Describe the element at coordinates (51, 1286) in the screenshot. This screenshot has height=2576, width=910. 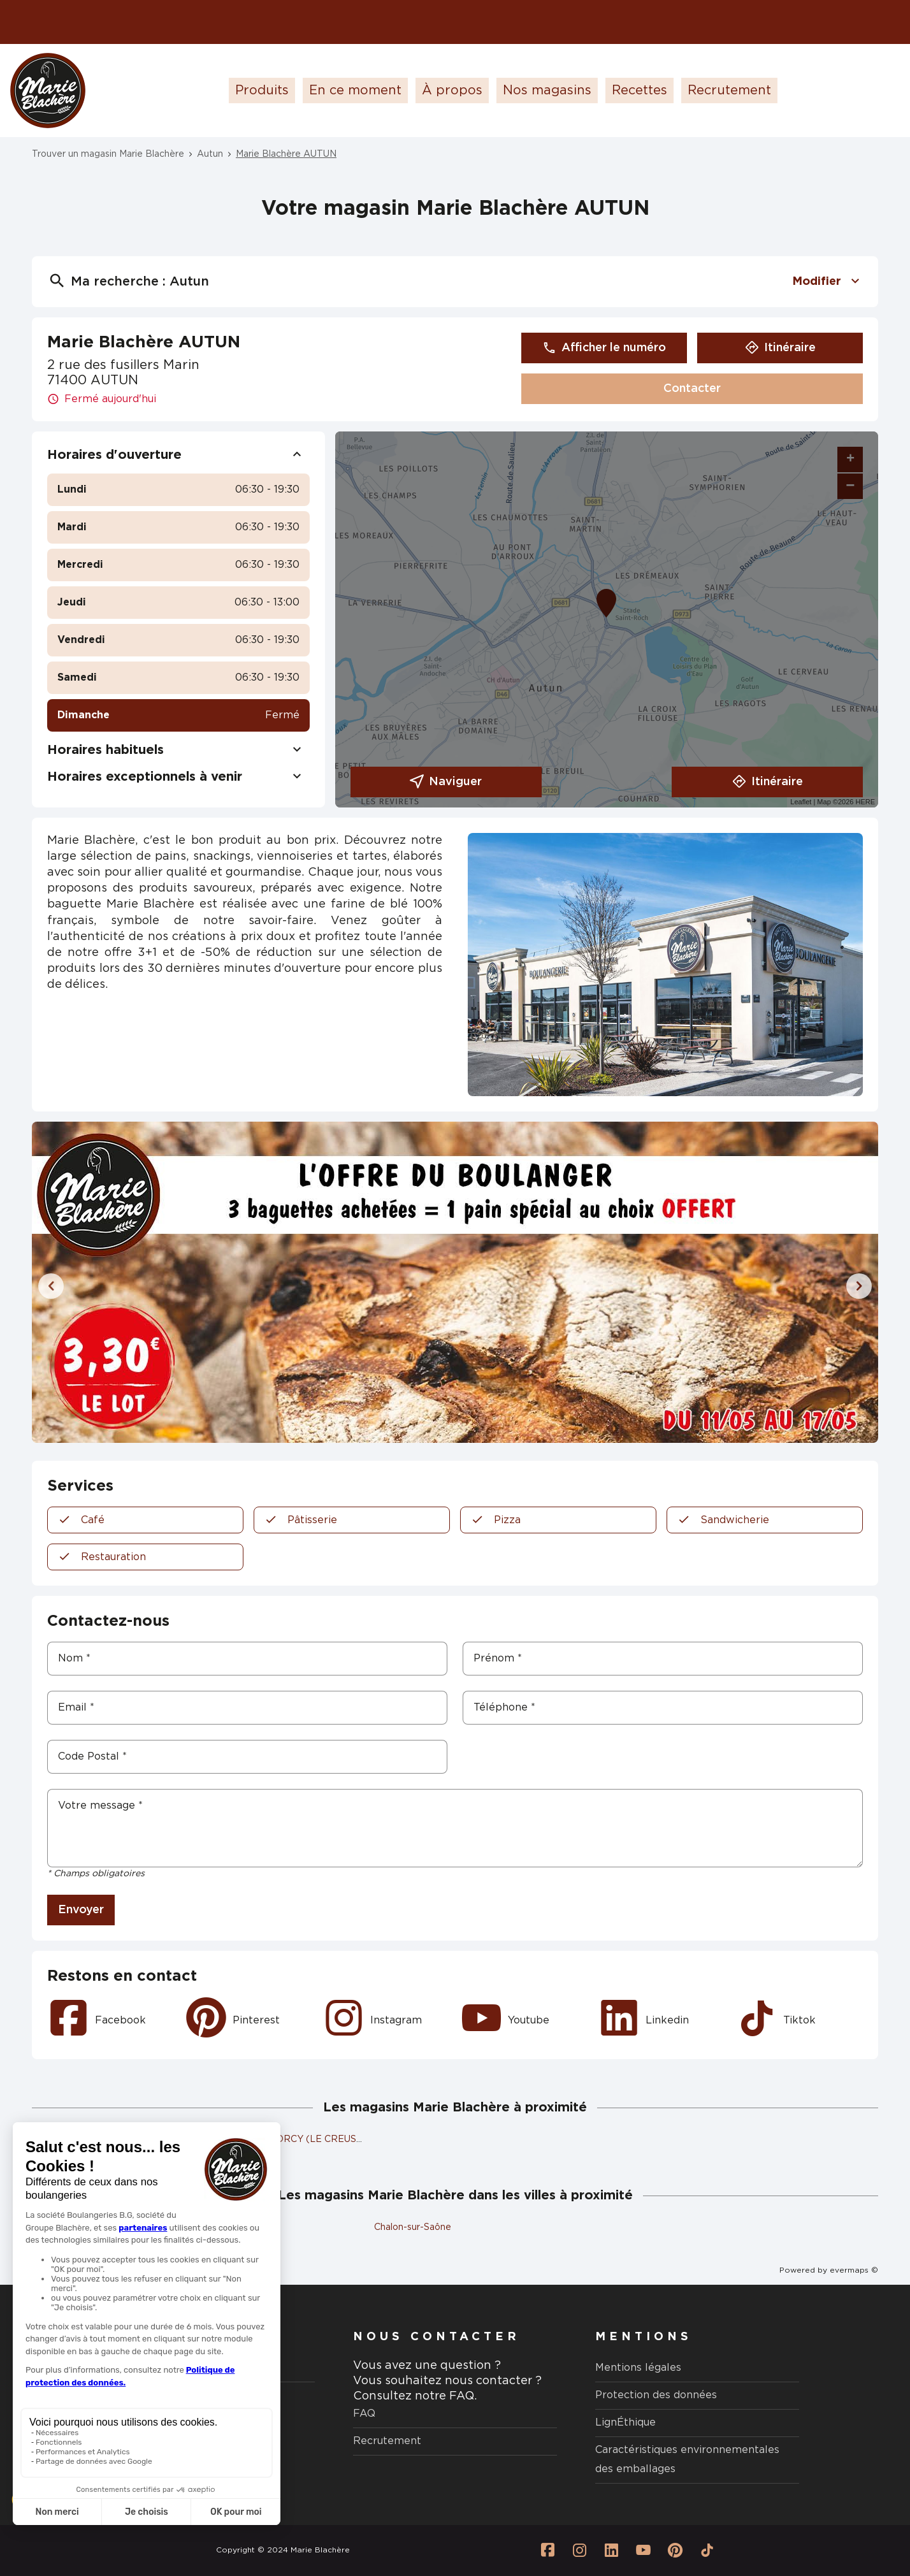
I see `[Diapositive précédente]` at that location.